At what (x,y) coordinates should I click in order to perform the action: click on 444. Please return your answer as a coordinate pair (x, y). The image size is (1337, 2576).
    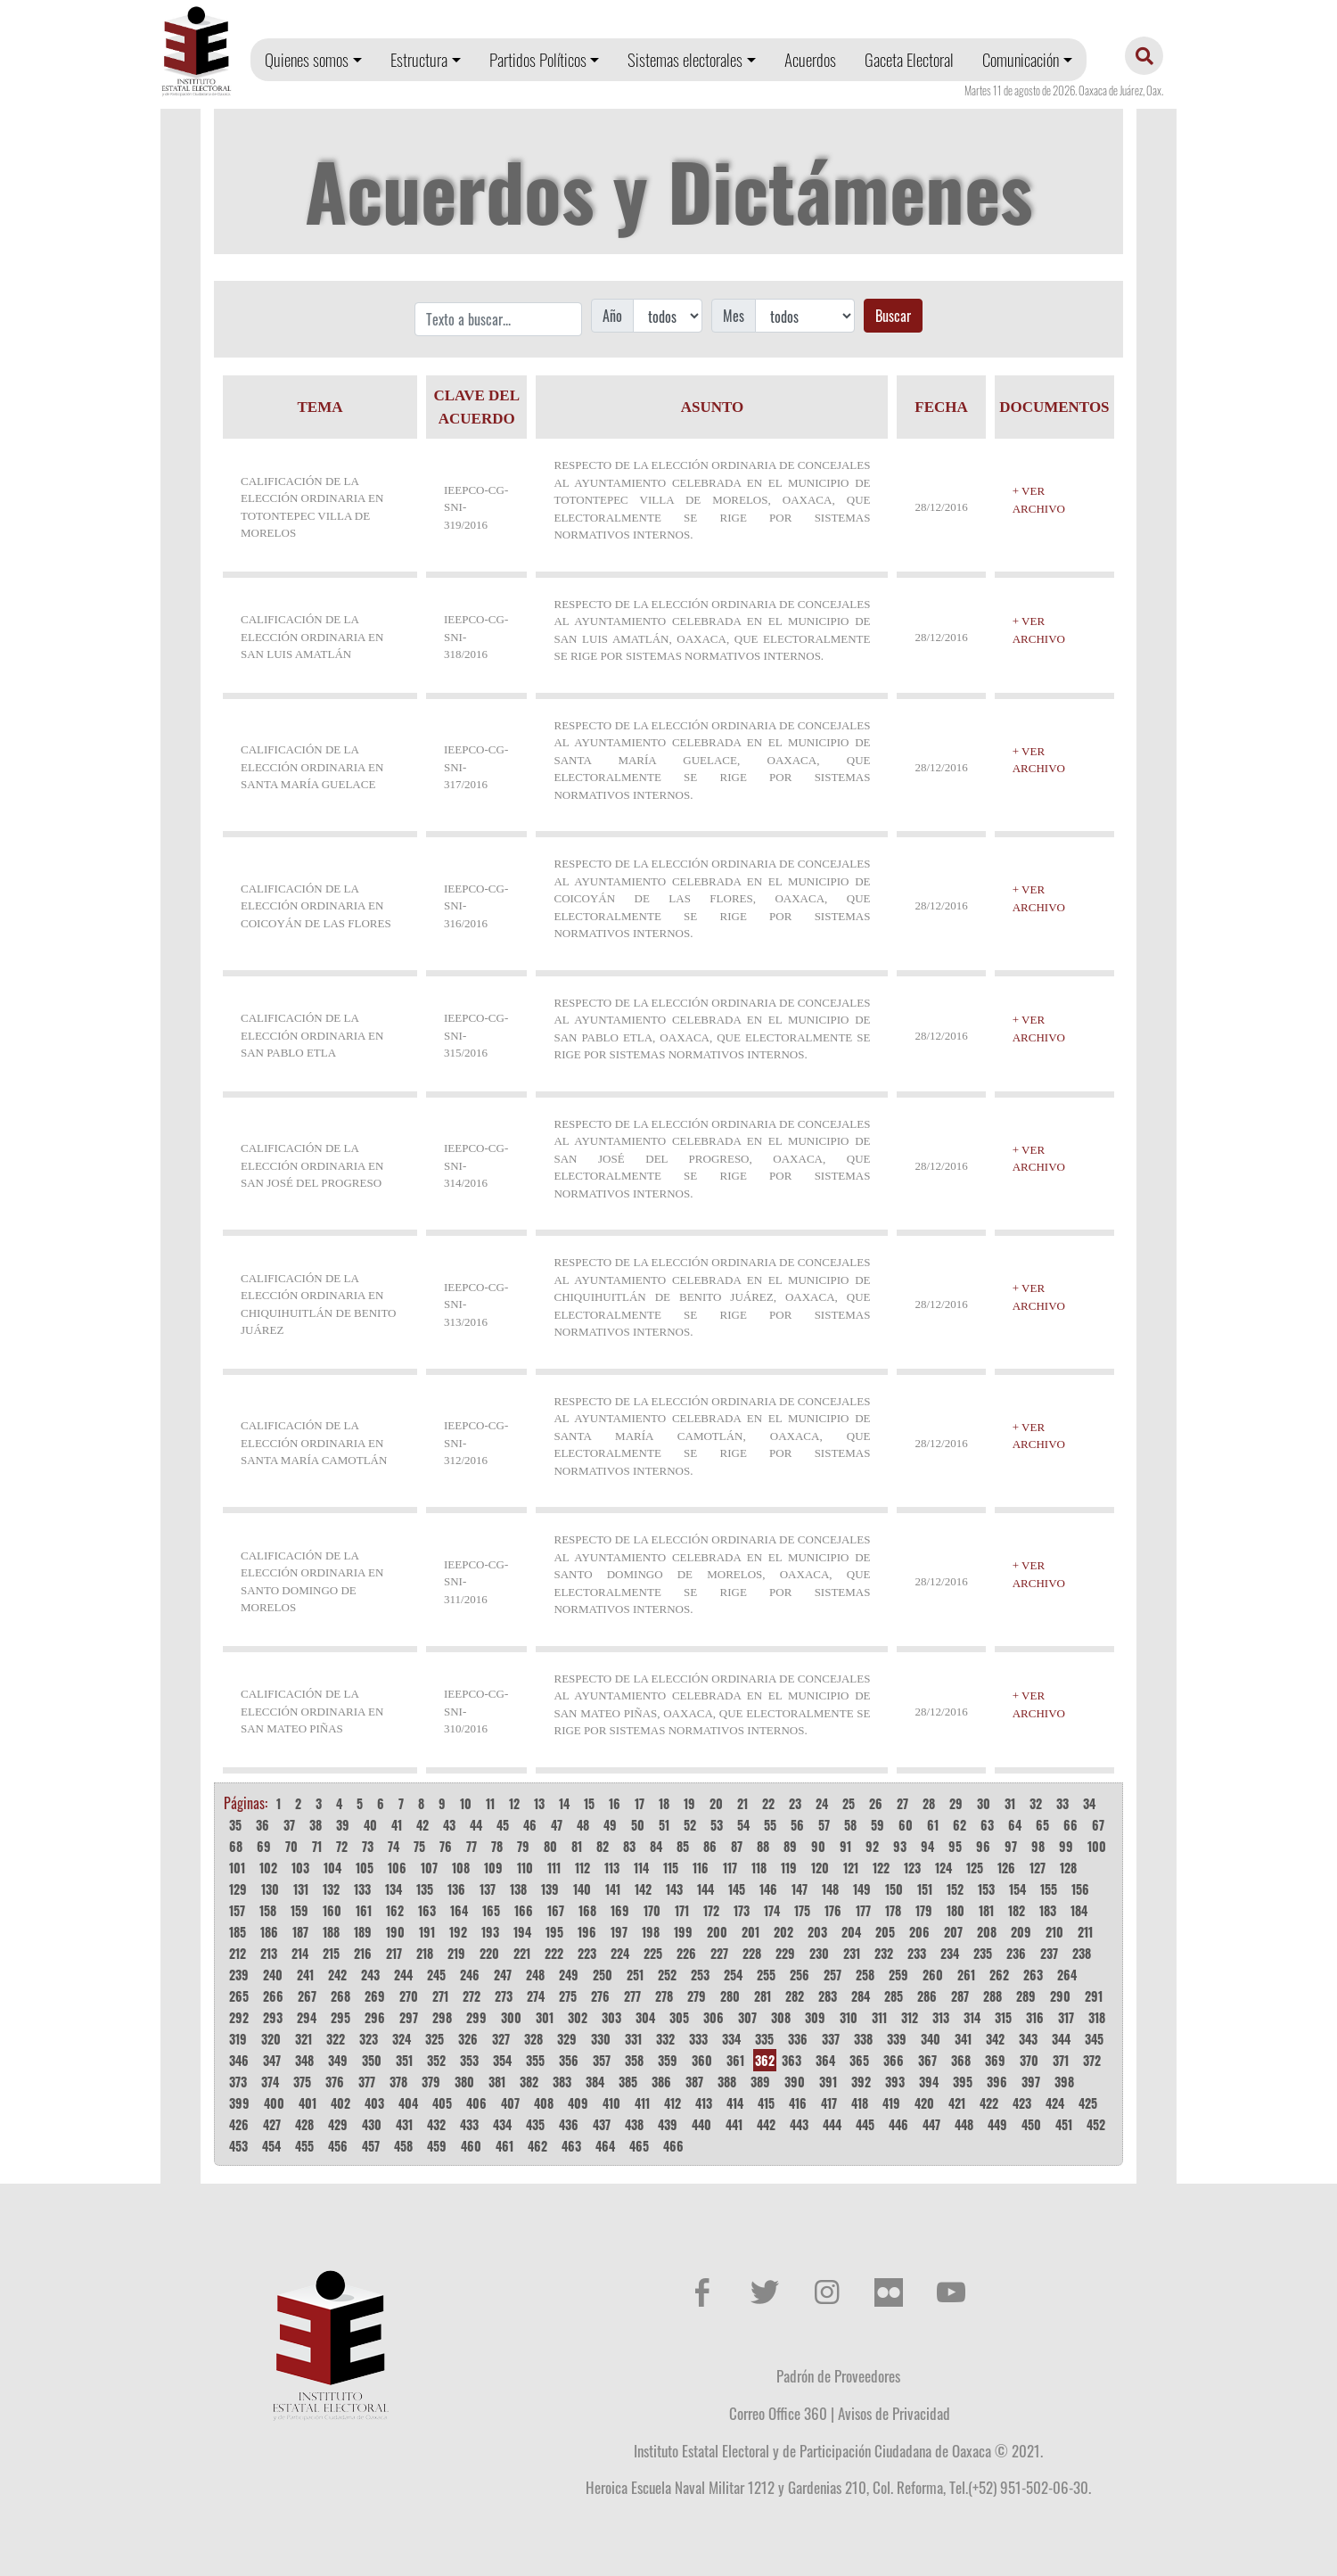
    Looking at the image, I should click on (832, 2124).